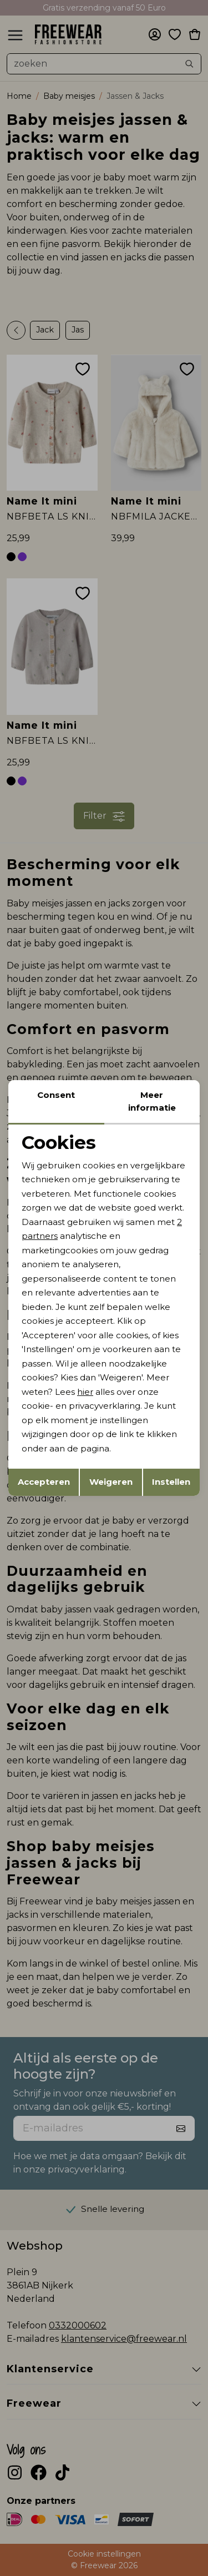  What do you see at coordinates (44, 1481) in the screenshot?
I see `Accepteren` at bounding box center [44, 1481].